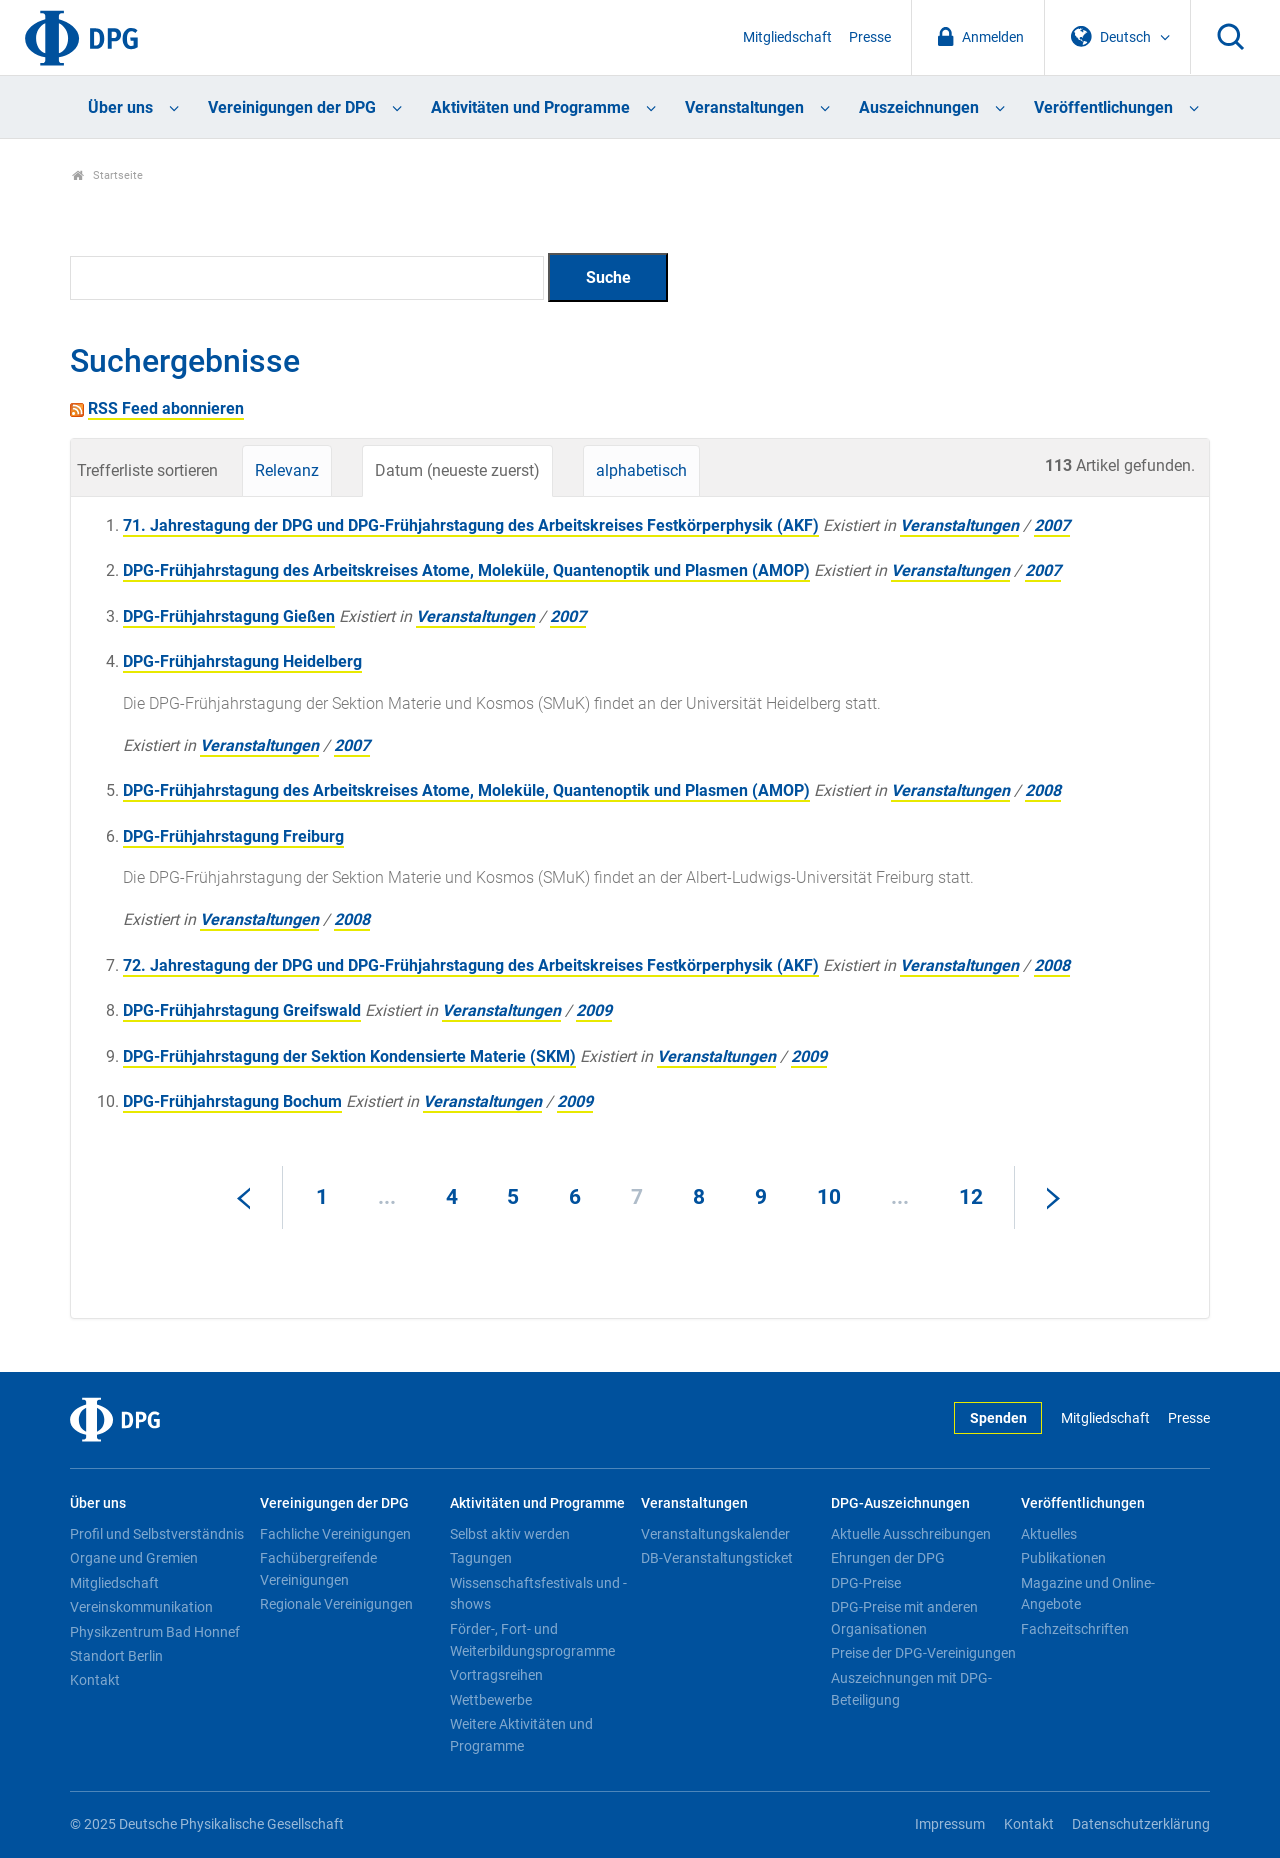 This screenshot has width=1280, height=1858. What do you see at coordinates (233, 836) in the screenshot?
I see `DPG-Frühjahrstagung Freiburg` at bounding box center [233, 836].